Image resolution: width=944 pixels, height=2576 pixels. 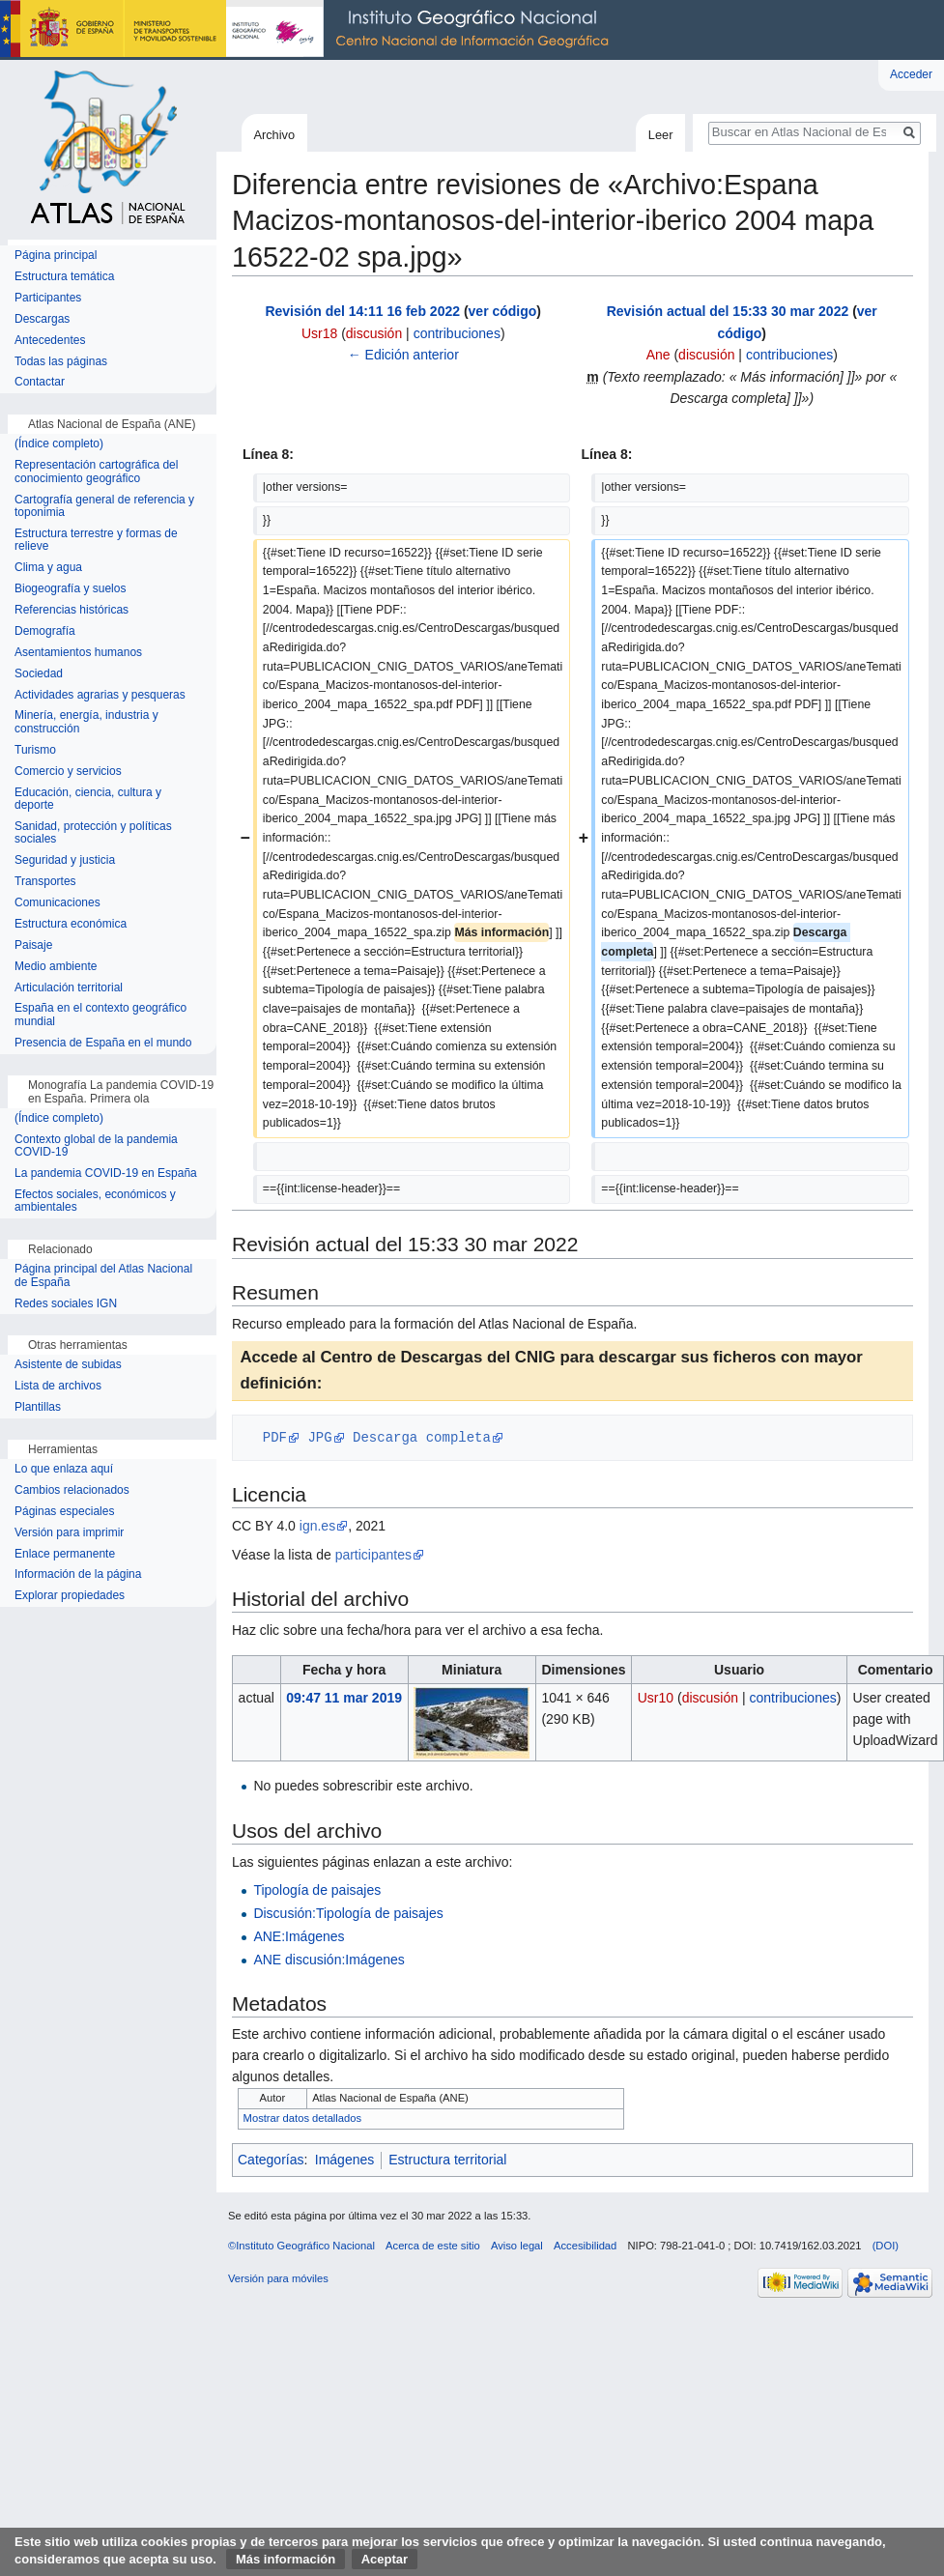 What do you see at coordinates (87, 800) in the screenshot?
I see `Educación, ciencia, cultura y deporte` at bounding box center [87, 800].